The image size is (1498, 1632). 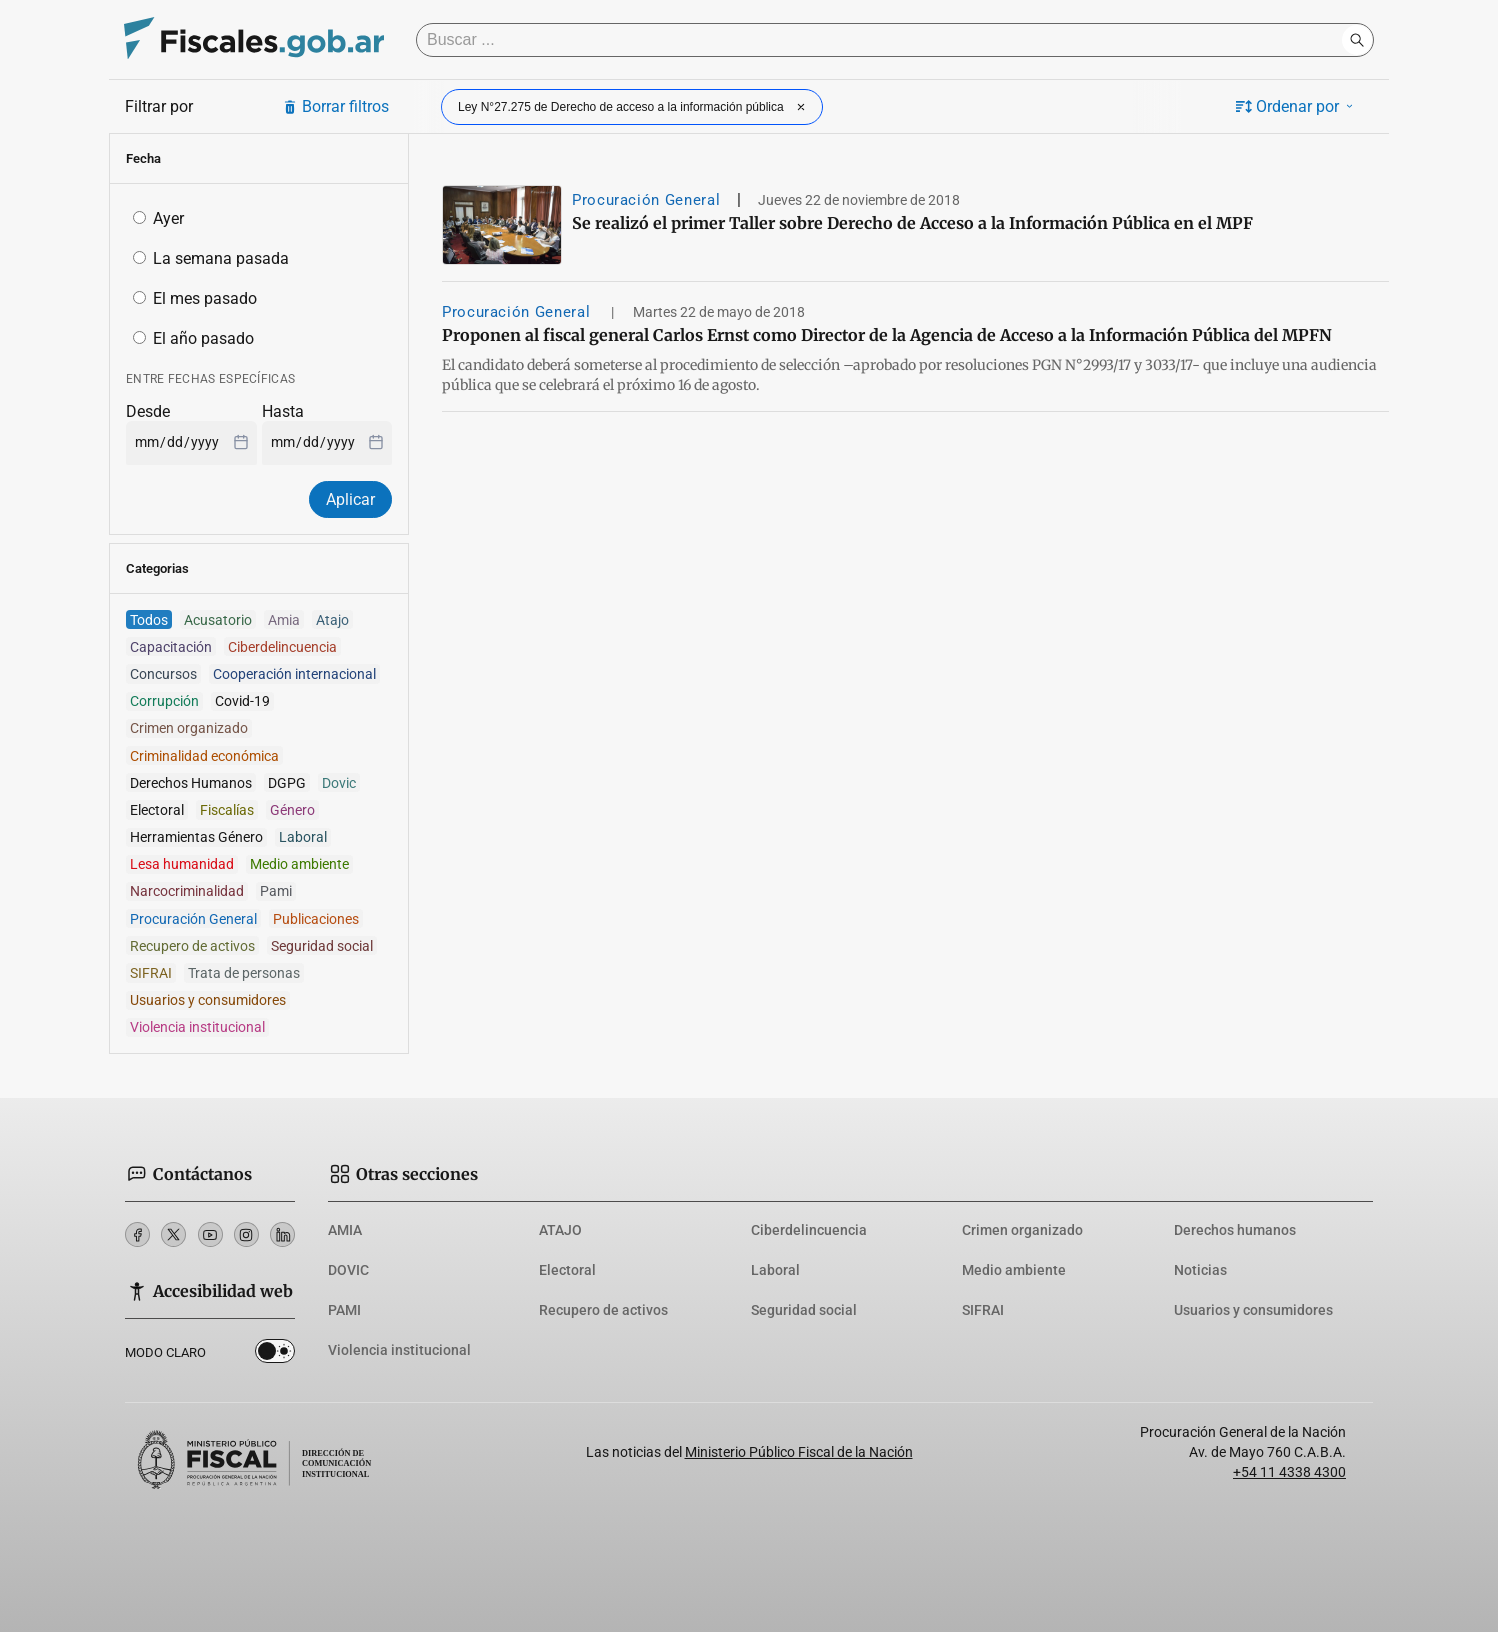 I want to click on Laboral, so click(x=775, y=1270).